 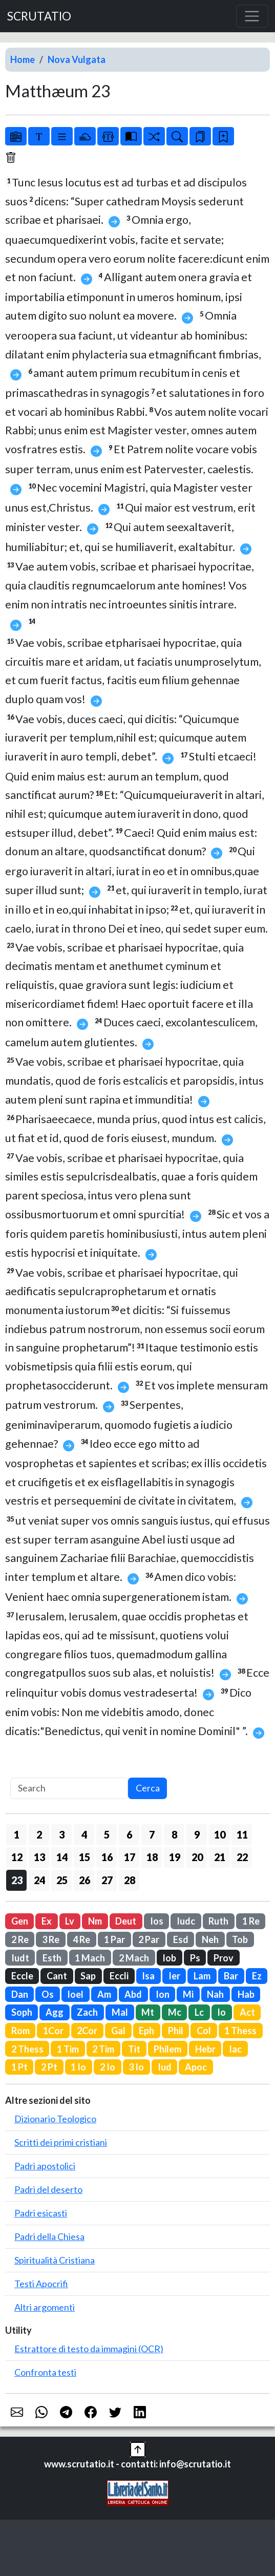 What do you see at coordinates (53, 2030) in the screenshot?
I see `1Cor [button]` at bounding box center [53, 2030].